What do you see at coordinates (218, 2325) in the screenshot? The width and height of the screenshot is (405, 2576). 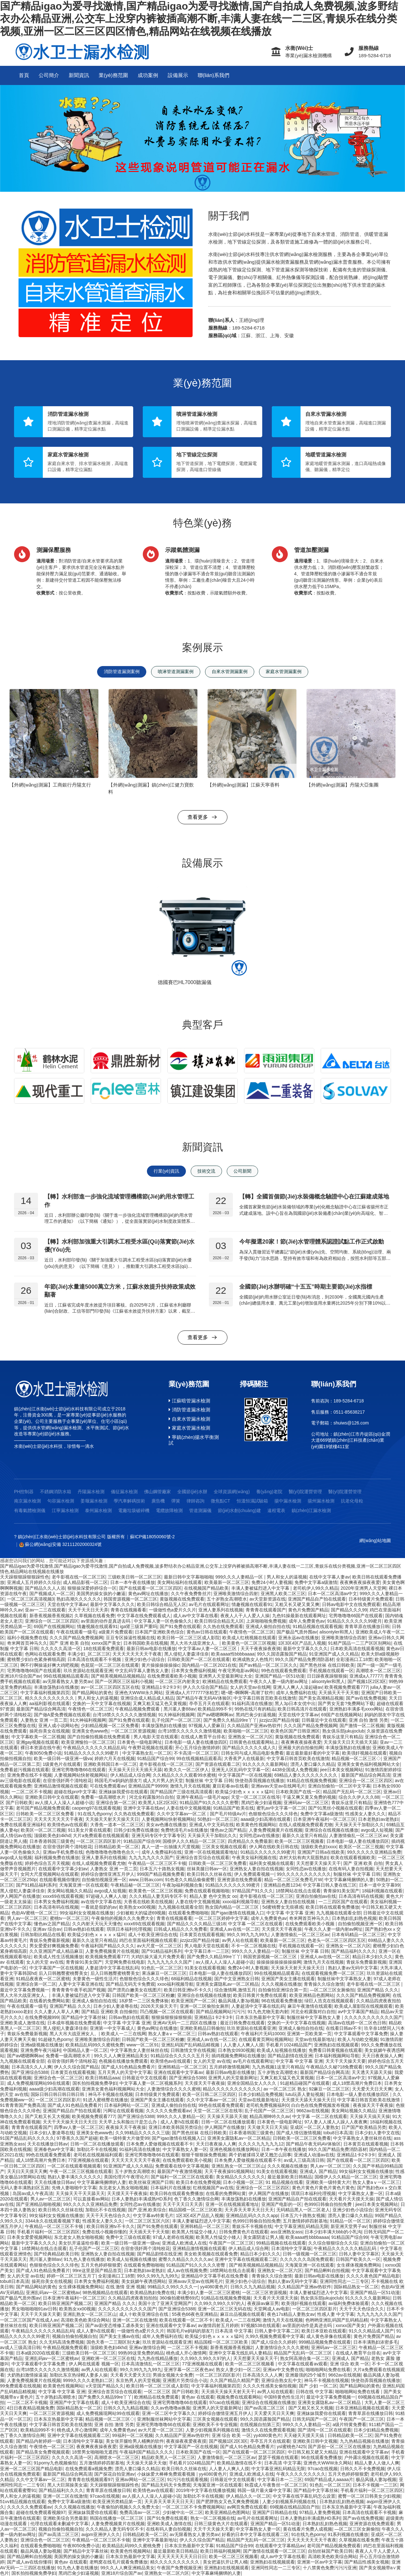 I see `av激情四射五月婷婷` at bounding box center [218, 2325].